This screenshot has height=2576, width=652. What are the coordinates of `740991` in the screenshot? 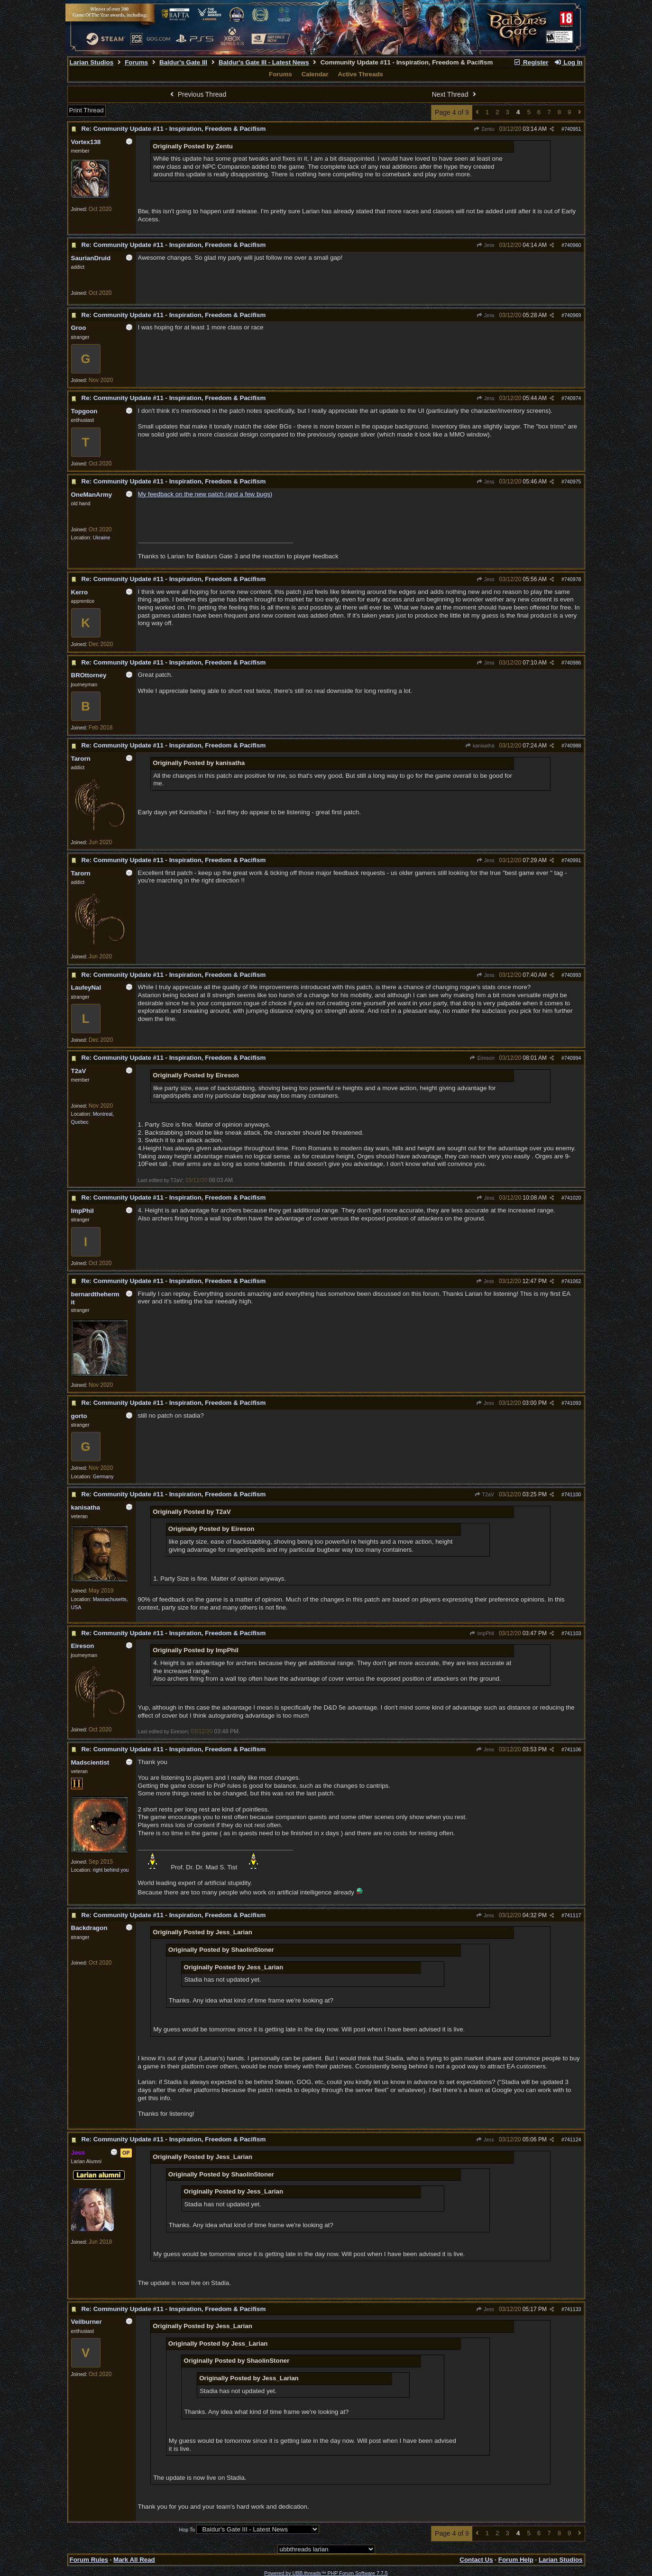 It's located at (572, 860).